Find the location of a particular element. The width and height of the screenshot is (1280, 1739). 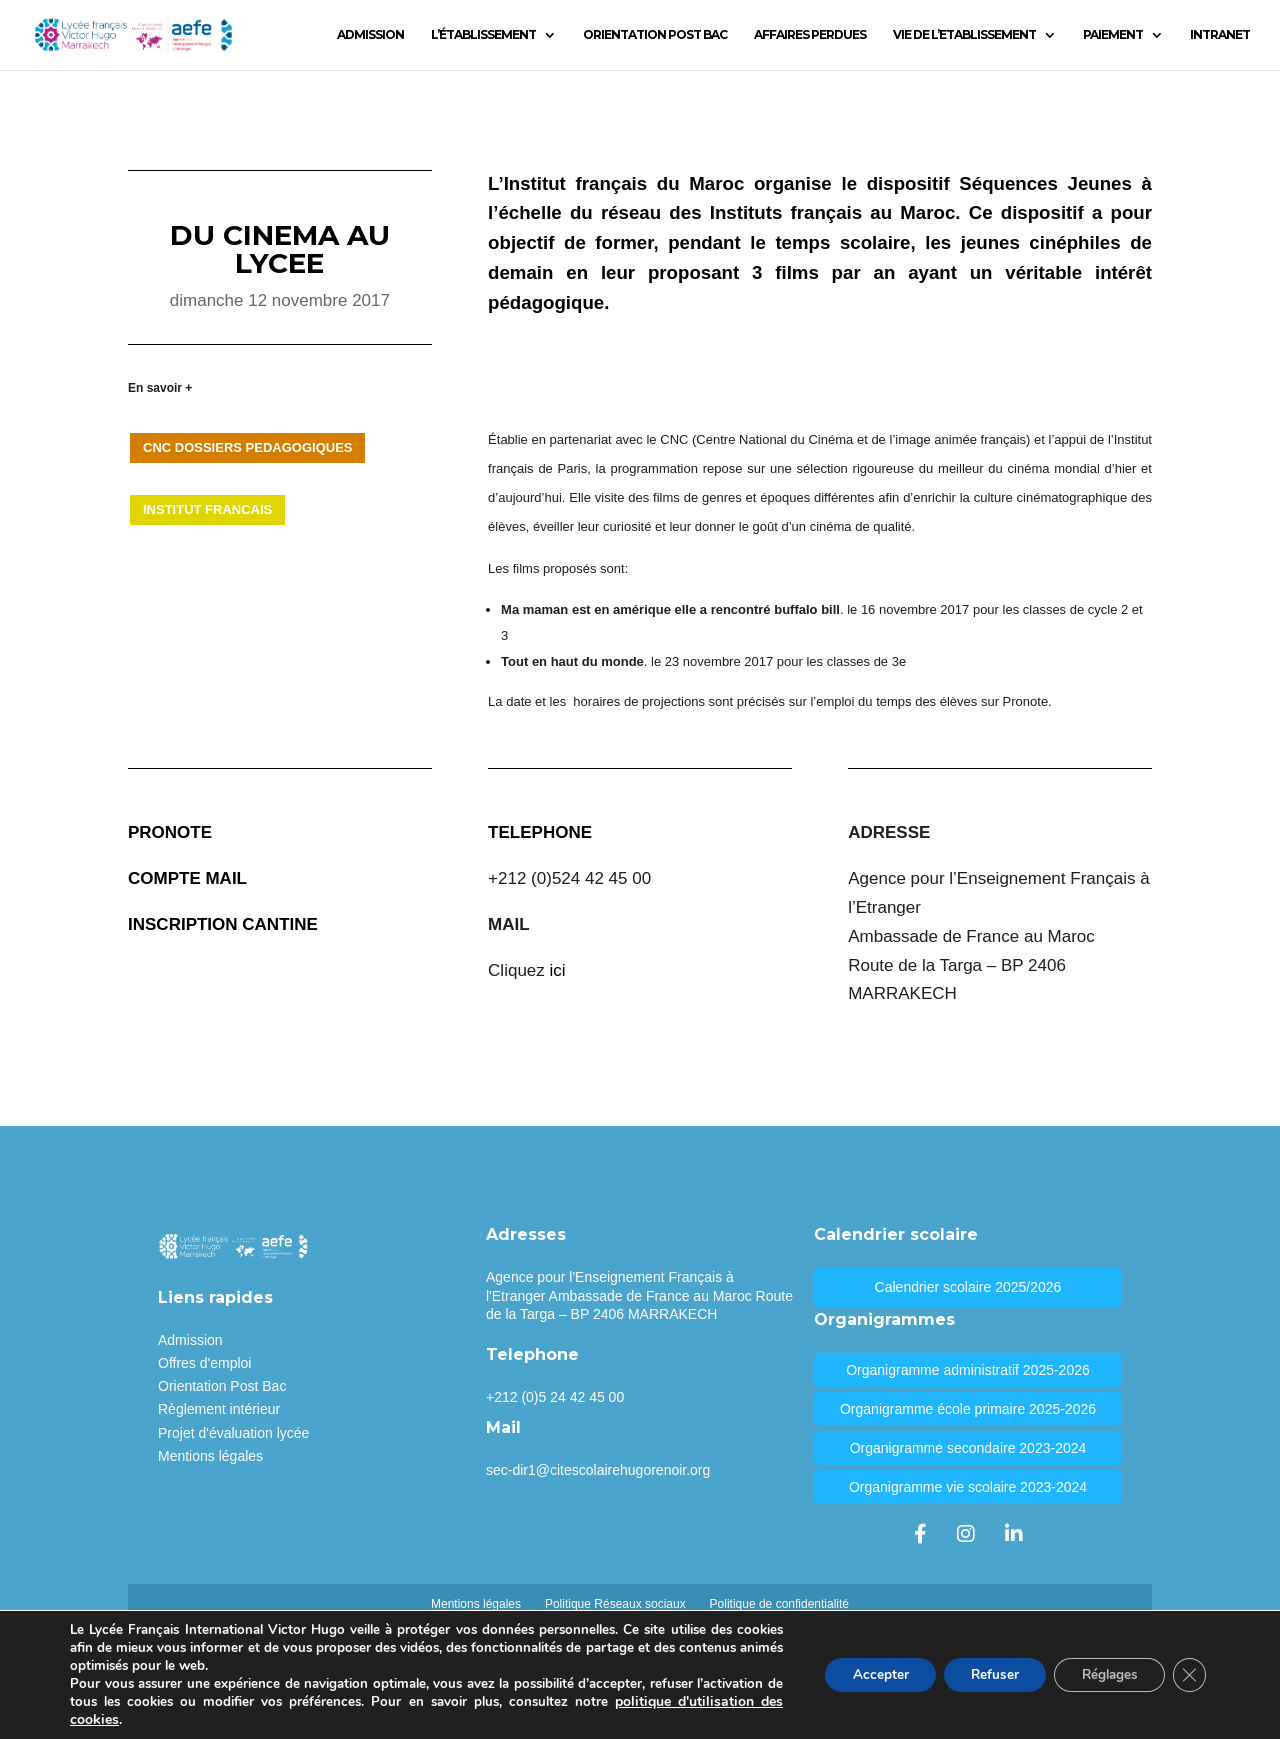

PAIEMENT is located at coordinates (1113, 35).